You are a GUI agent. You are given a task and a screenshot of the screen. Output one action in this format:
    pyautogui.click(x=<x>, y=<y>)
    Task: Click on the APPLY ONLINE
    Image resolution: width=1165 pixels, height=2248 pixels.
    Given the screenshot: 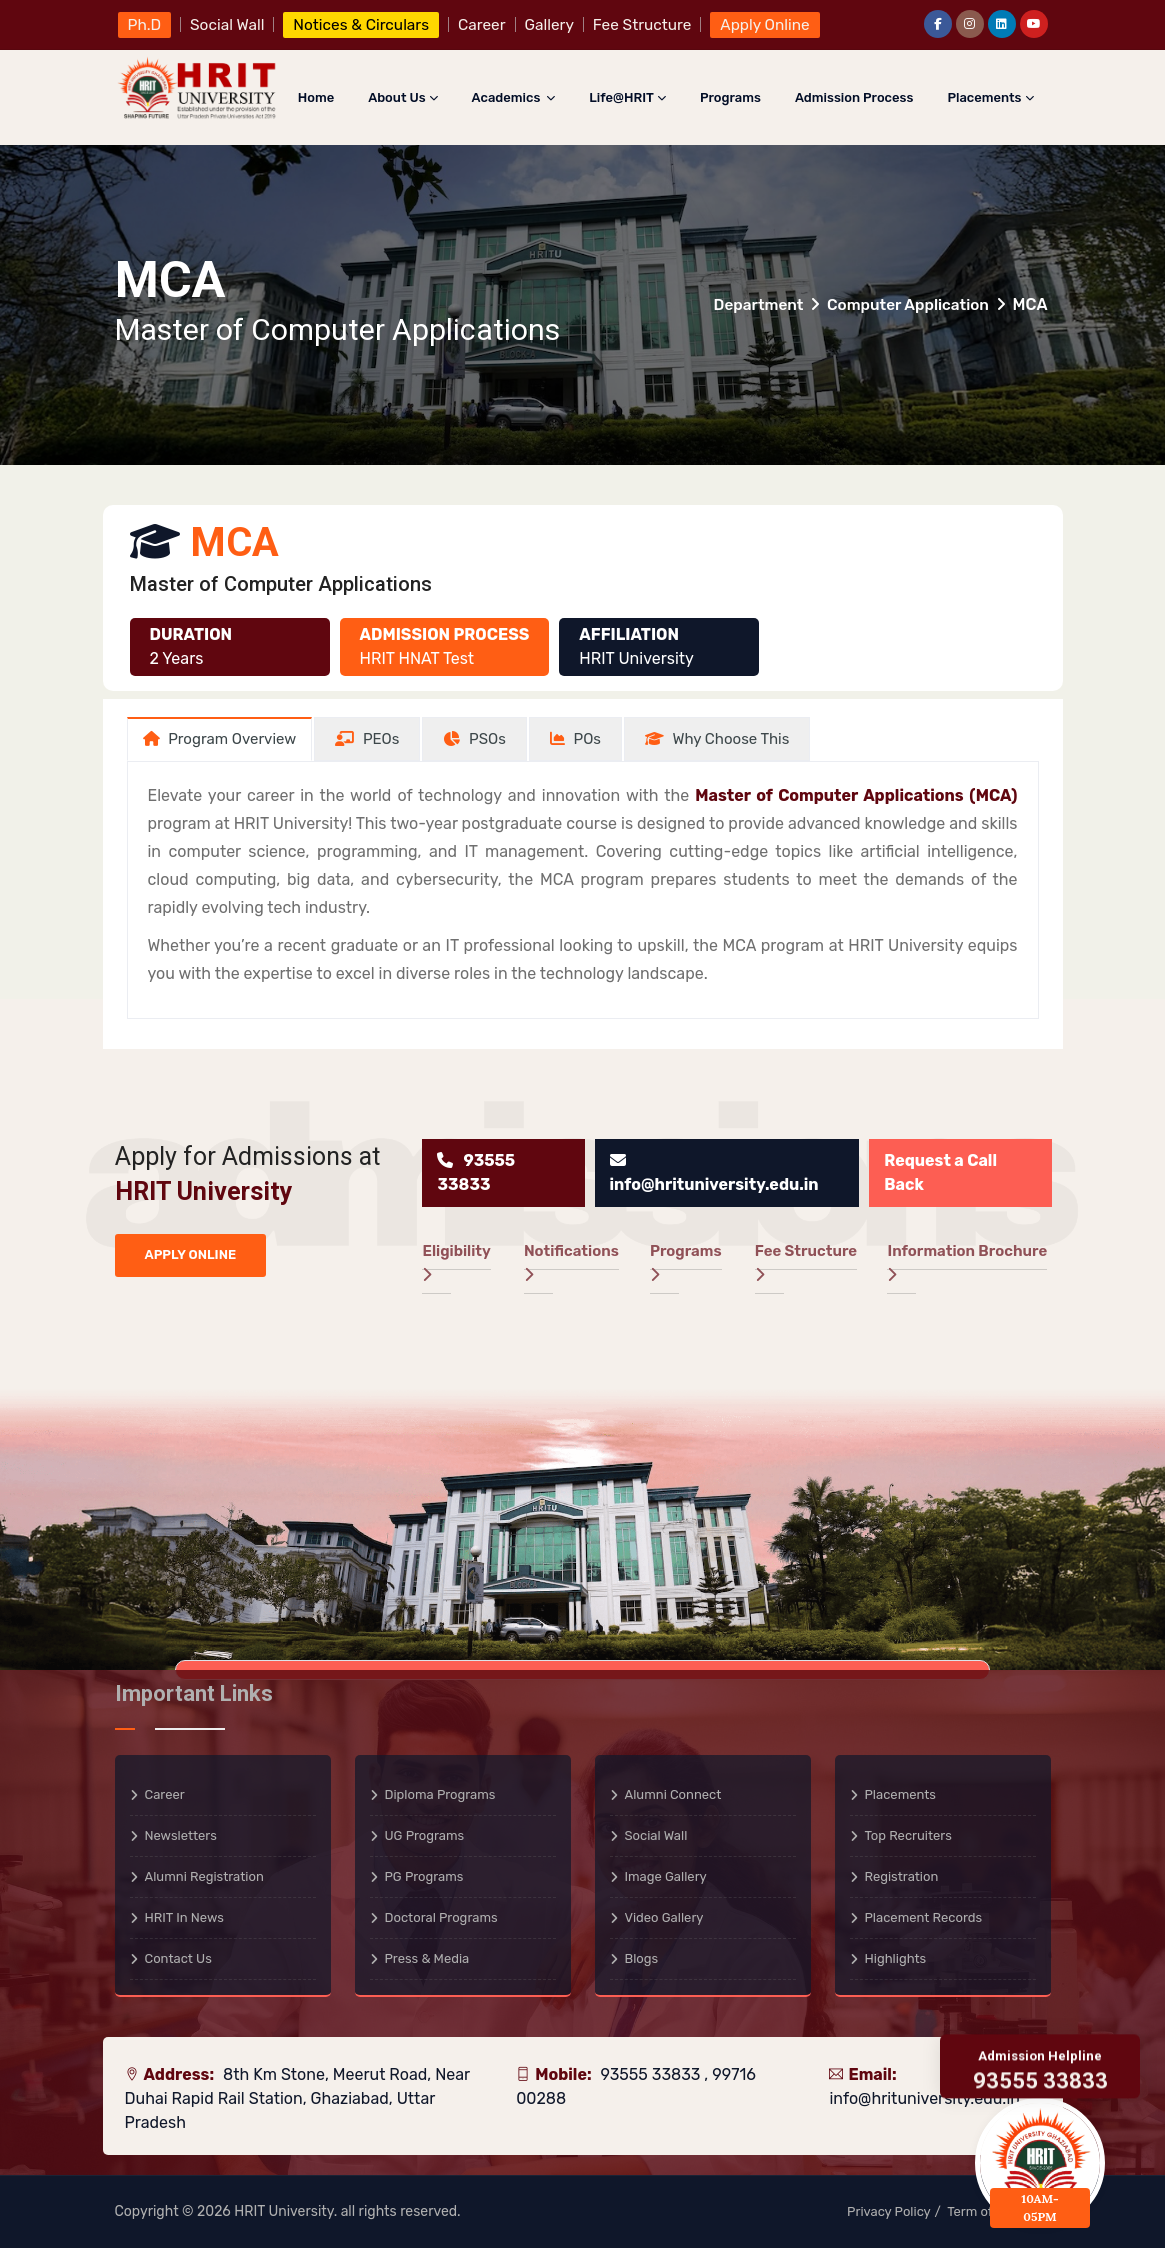 What is the action you would take?
    pyautogui.click(x=191, y=1254)
    